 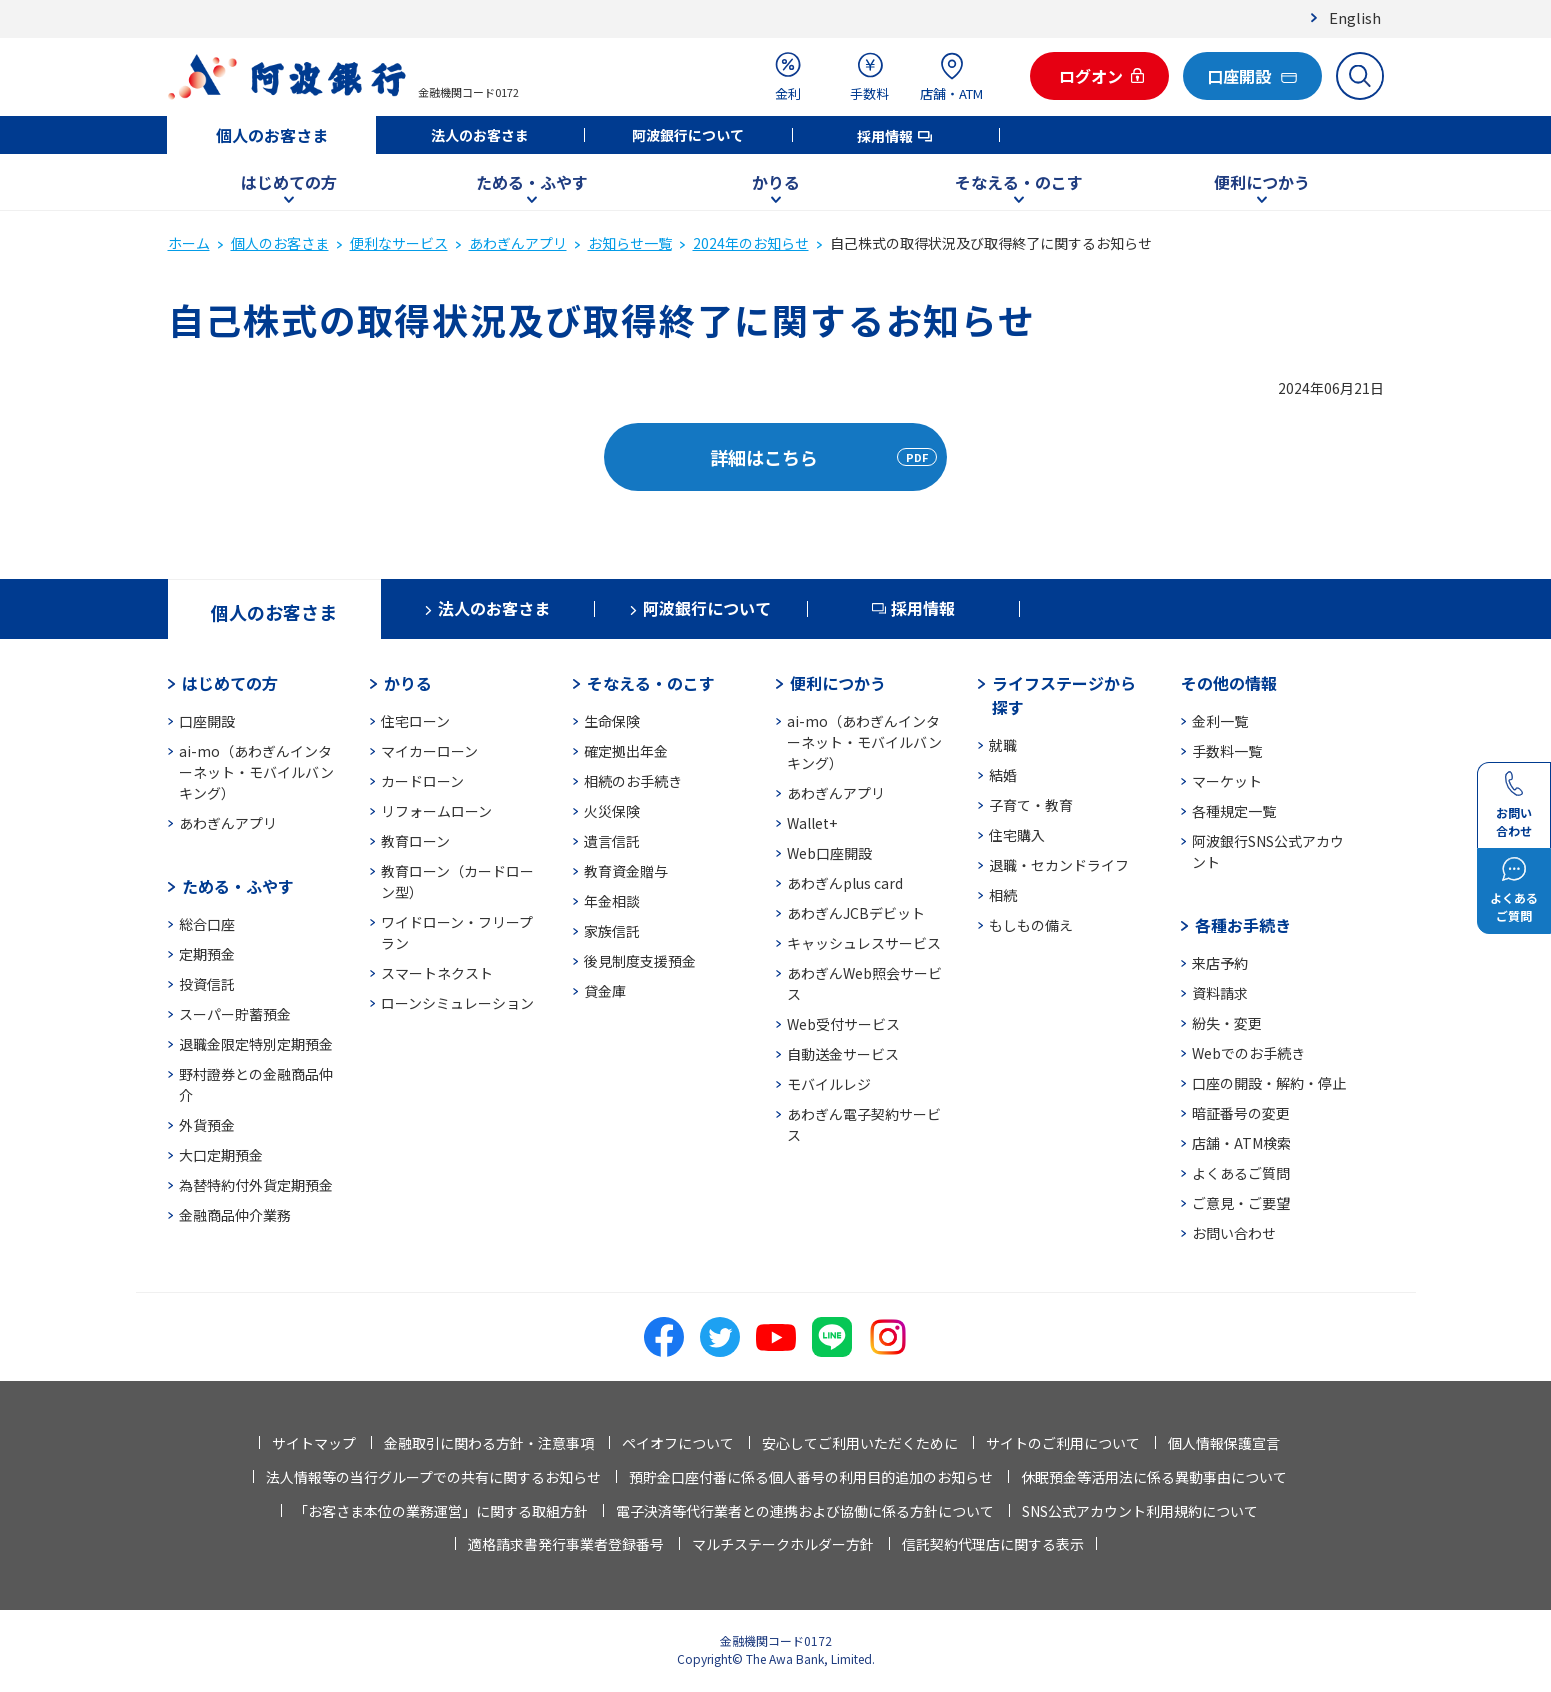 What do you see at coordinates (1220, 993) in the screenshot?
I see `資料請求` at bounding box center [1220, 993].